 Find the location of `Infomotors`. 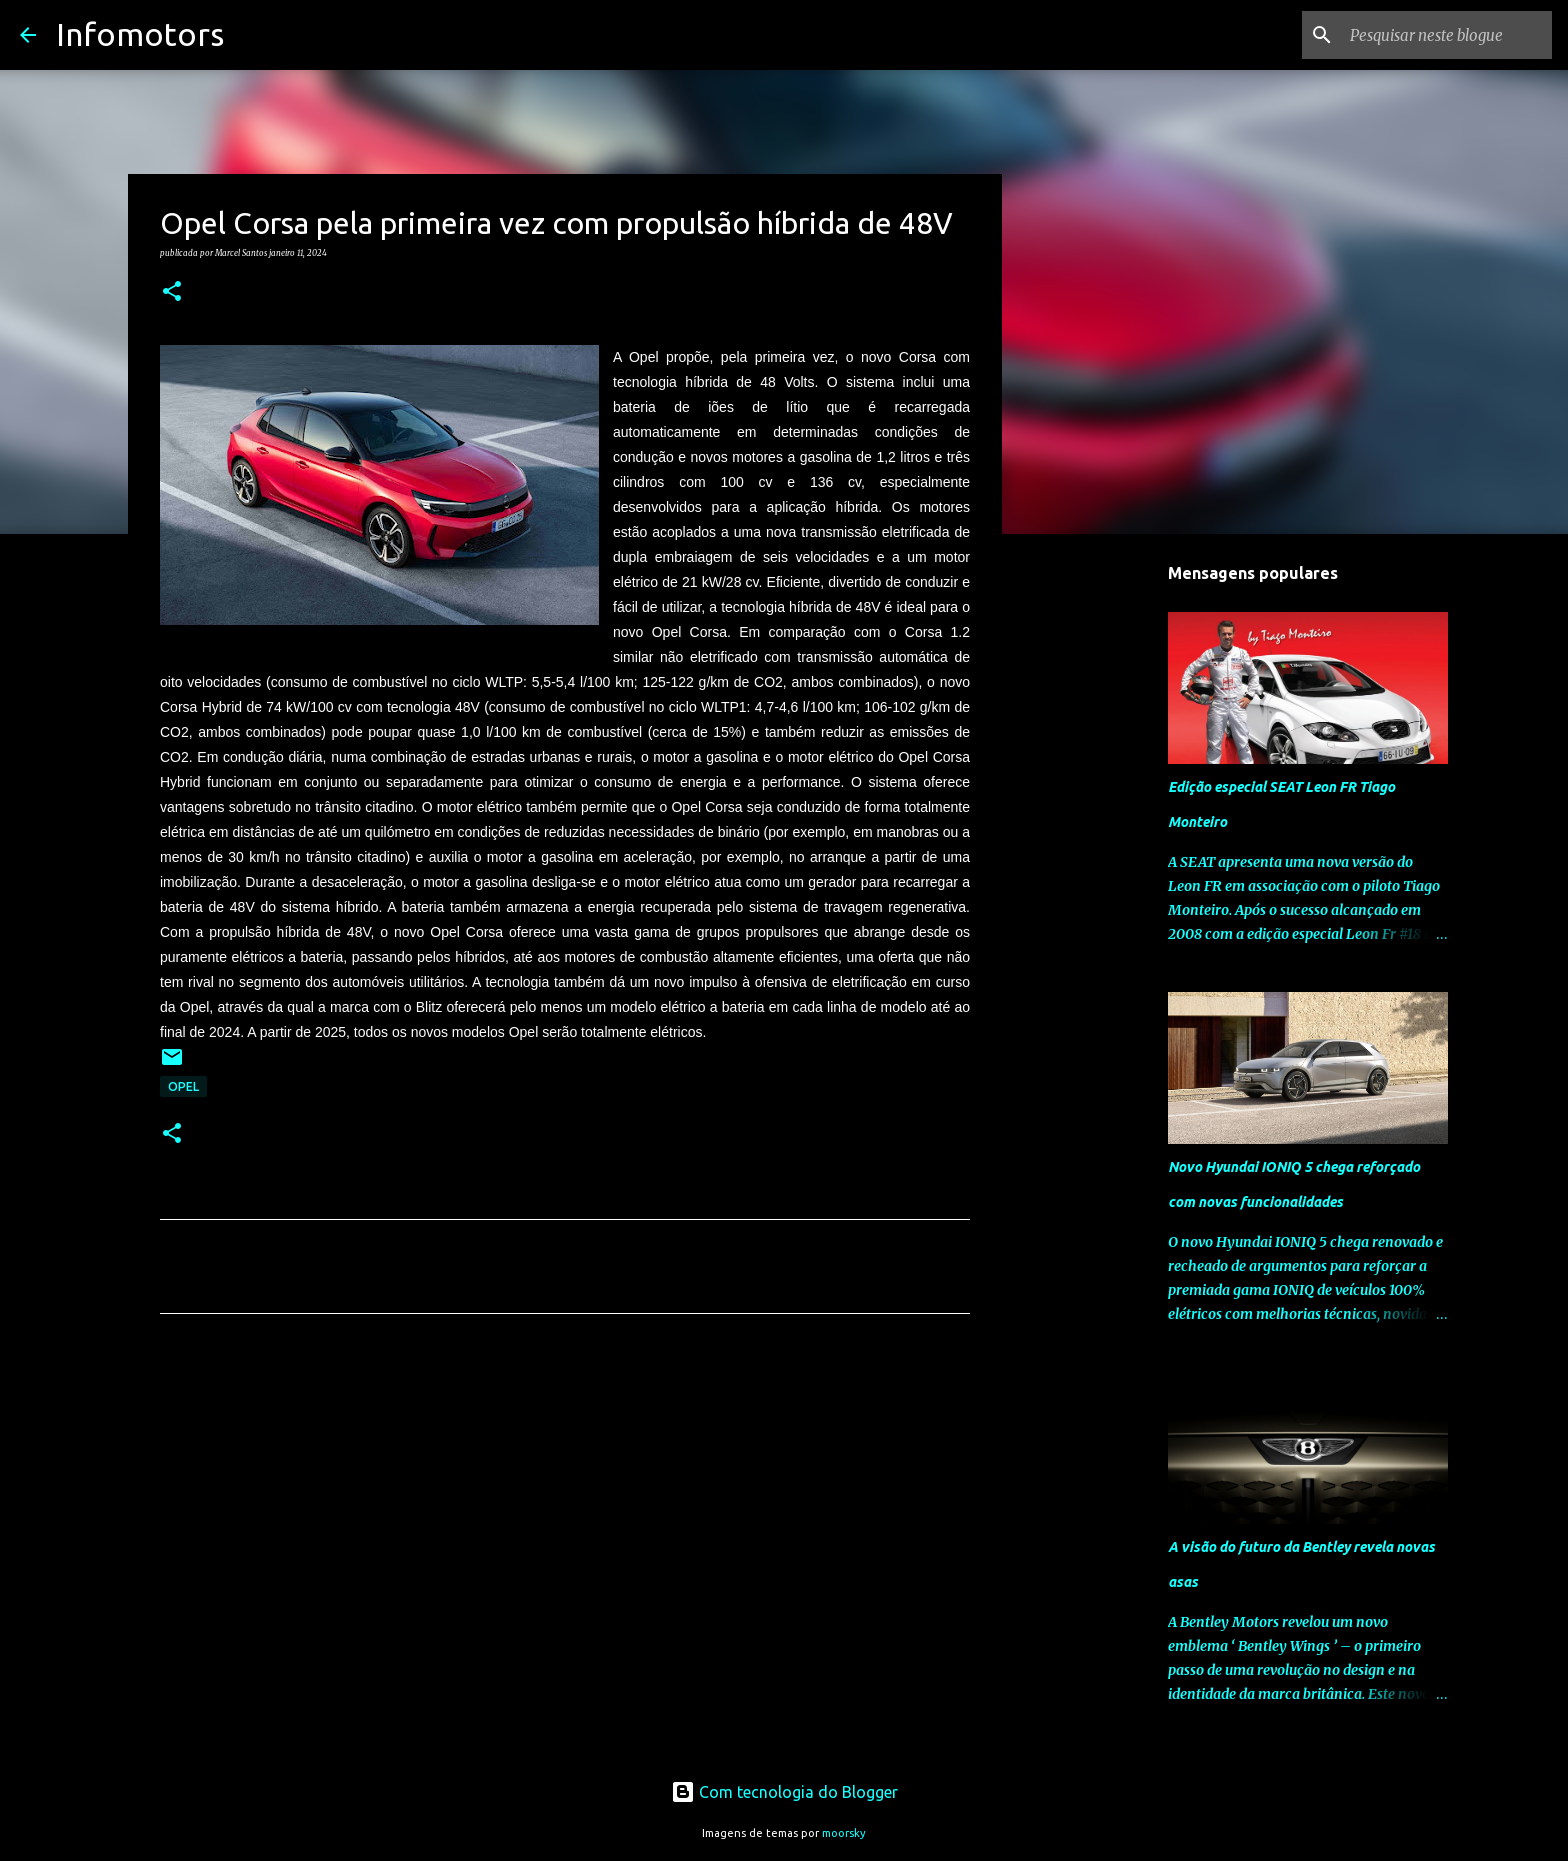

Infomotors is located at coordinates (140, 34).